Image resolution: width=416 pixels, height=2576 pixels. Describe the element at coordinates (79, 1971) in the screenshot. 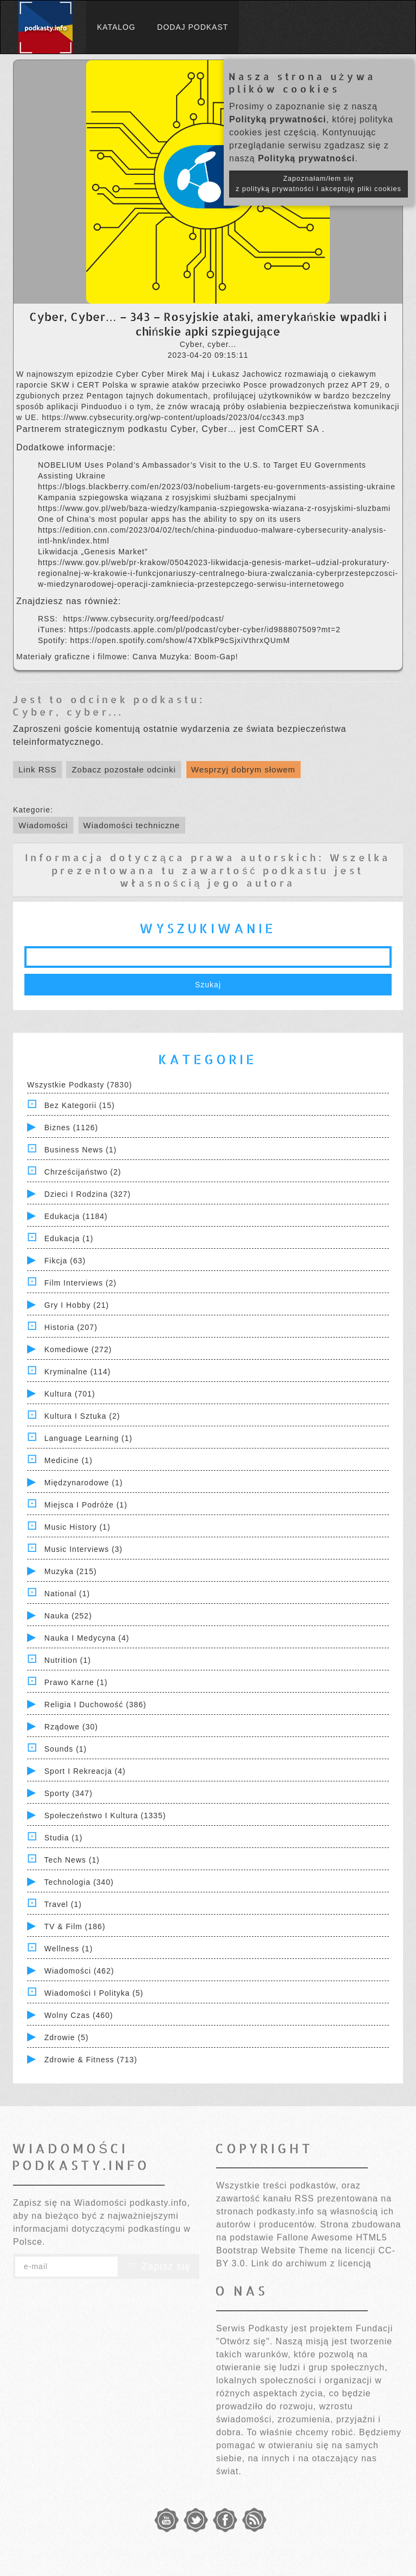

I see `Wiadomości (462)` at that location.